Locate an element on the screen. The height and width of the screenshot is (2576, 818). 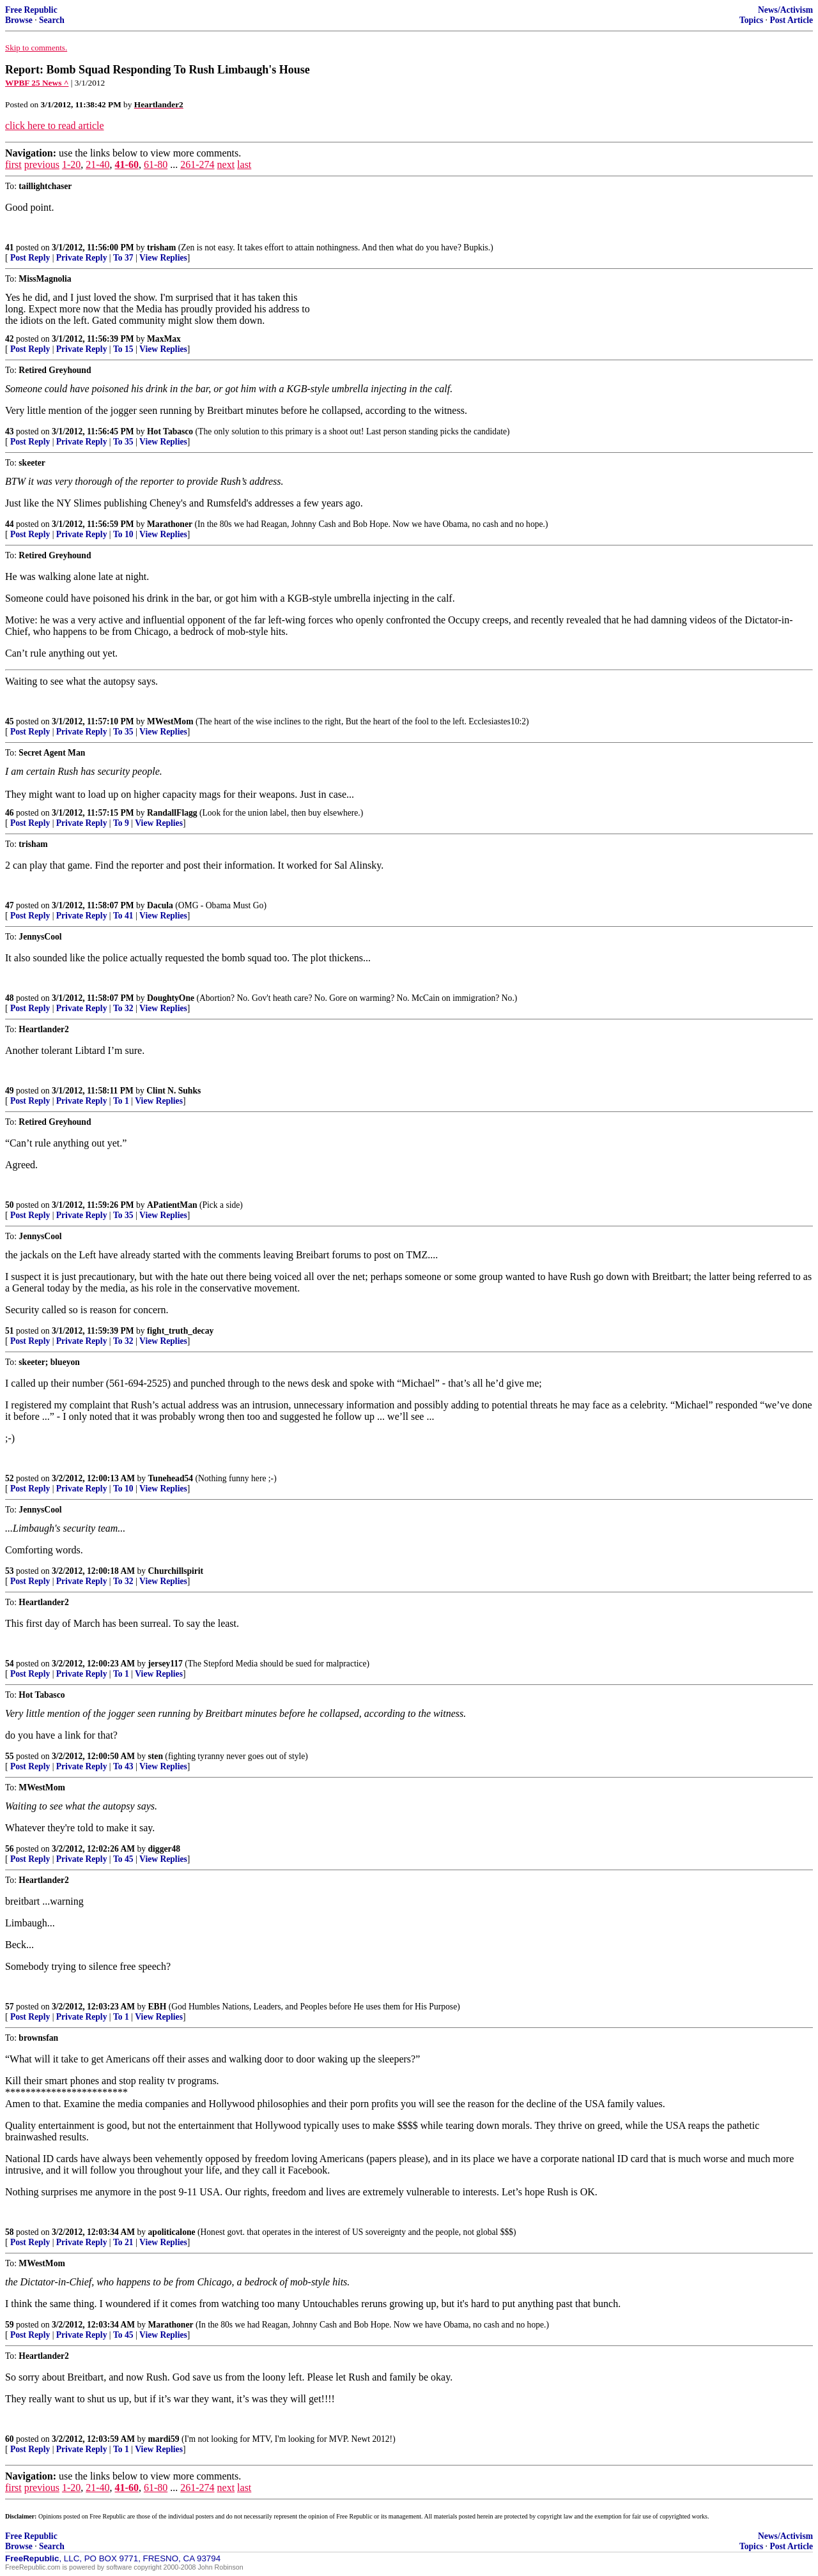
59 is located at coordinates (9, 2324).